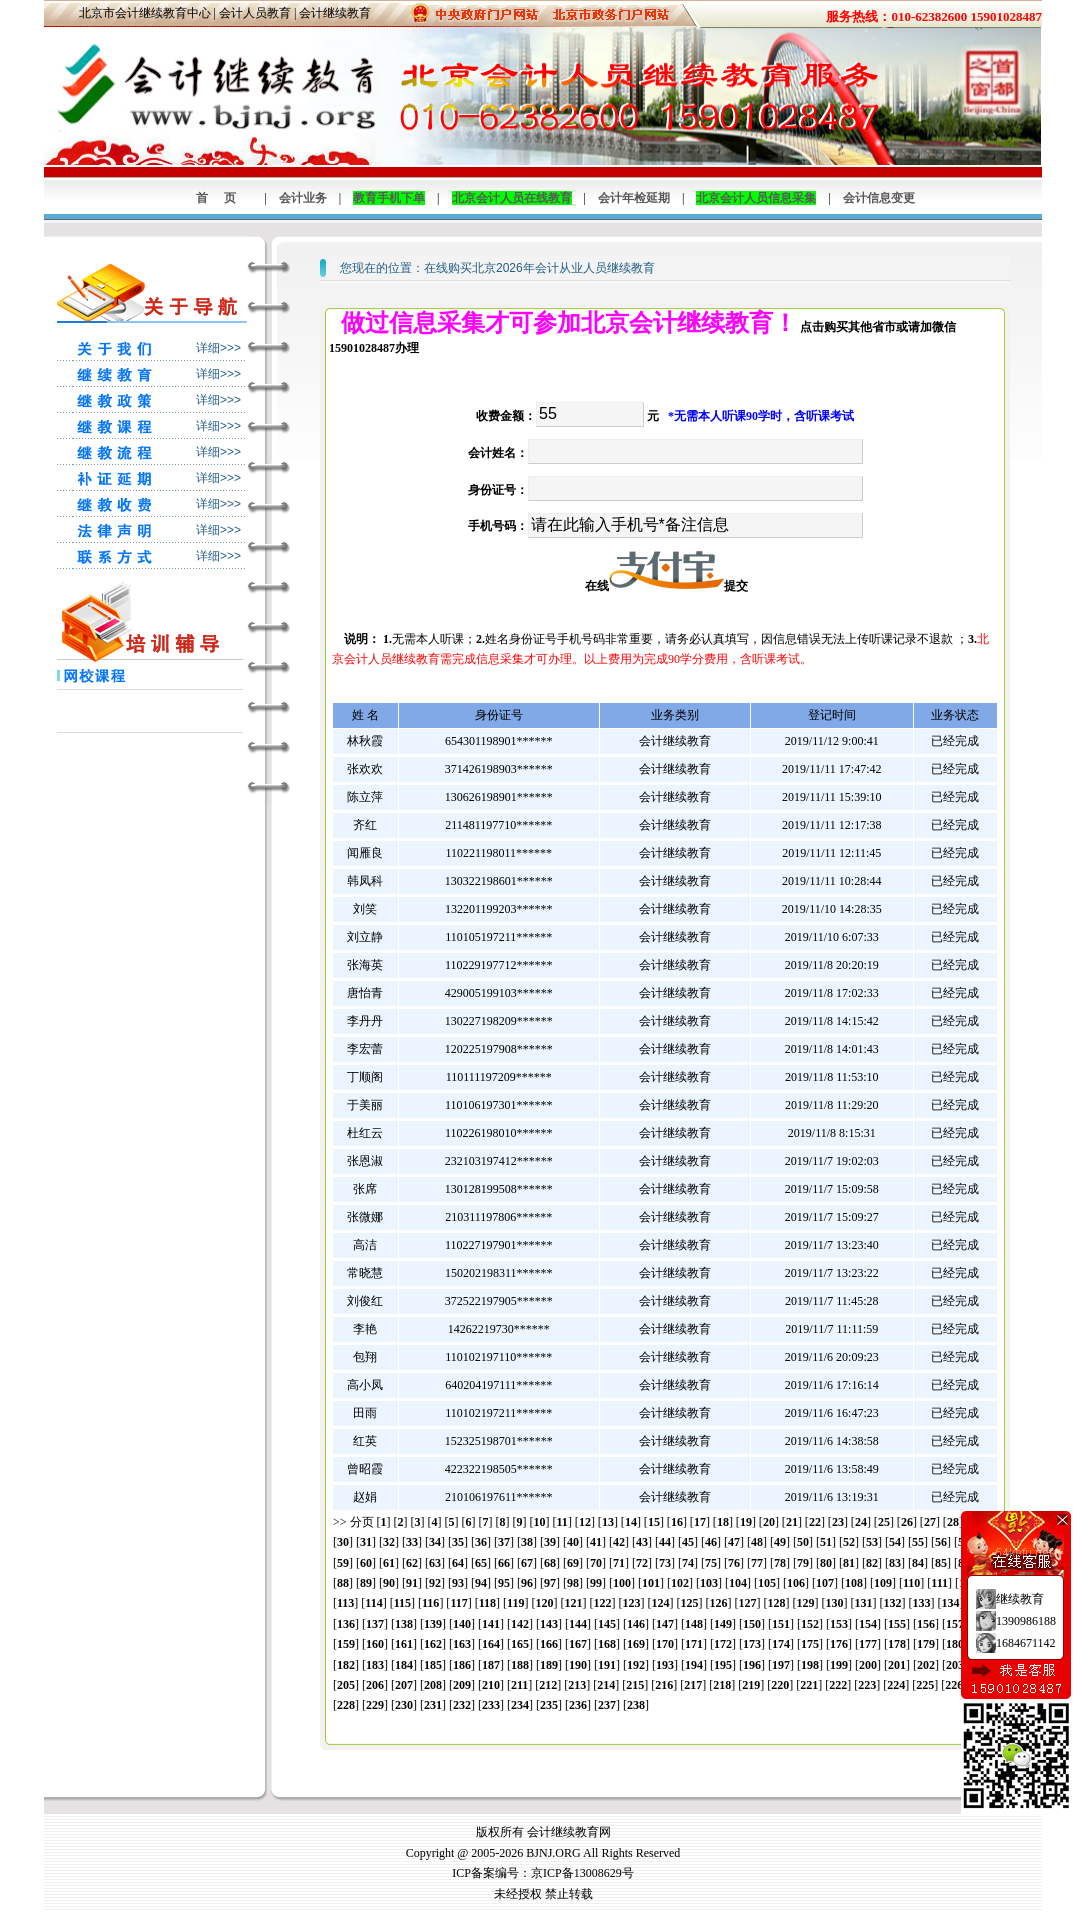 The height and width of the screenshot is (1912, 1086). What do you see at coordinates (955, 1665) in the screenshot?
I see `203` at bounding box center [955, 1665].